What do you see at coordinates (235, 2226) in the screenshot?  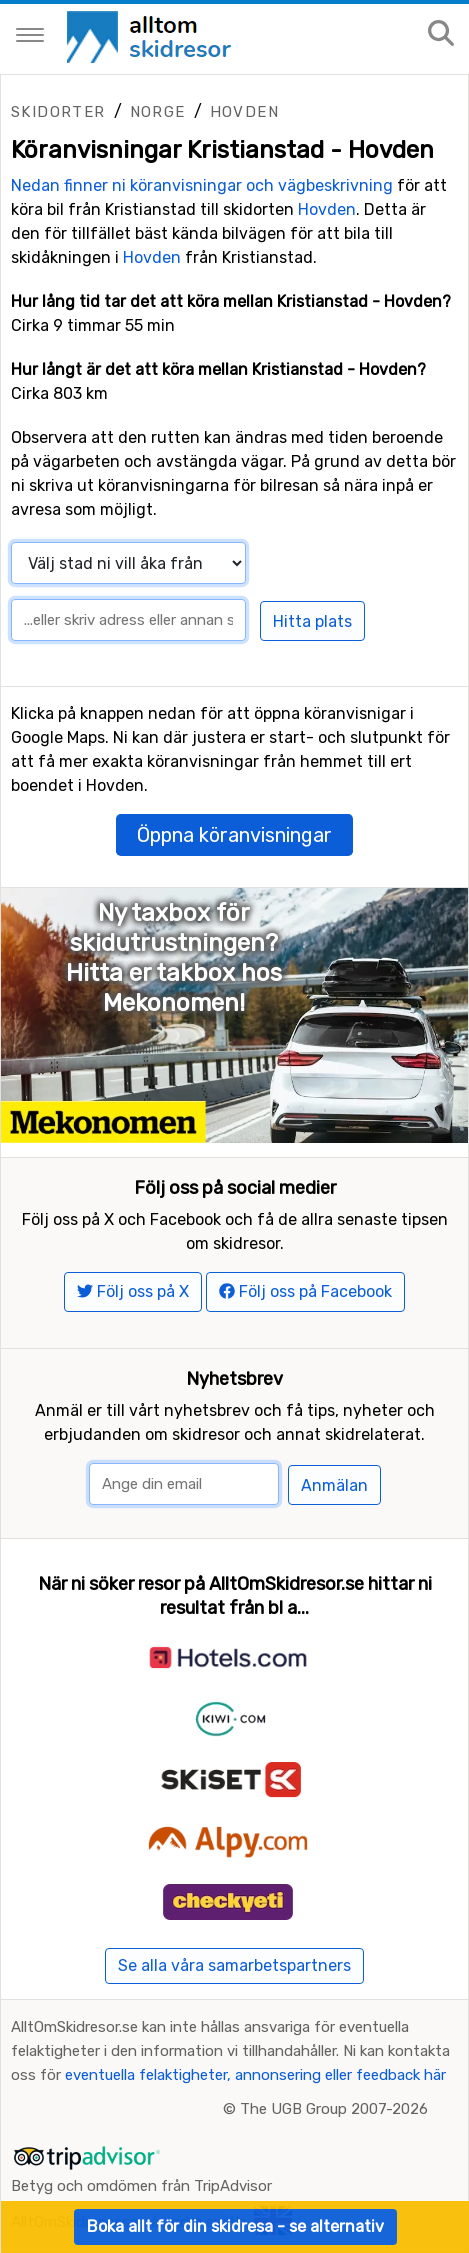 I see `Boka allt för din skidresa - se alternativ` at bounding box center [235, 2226].